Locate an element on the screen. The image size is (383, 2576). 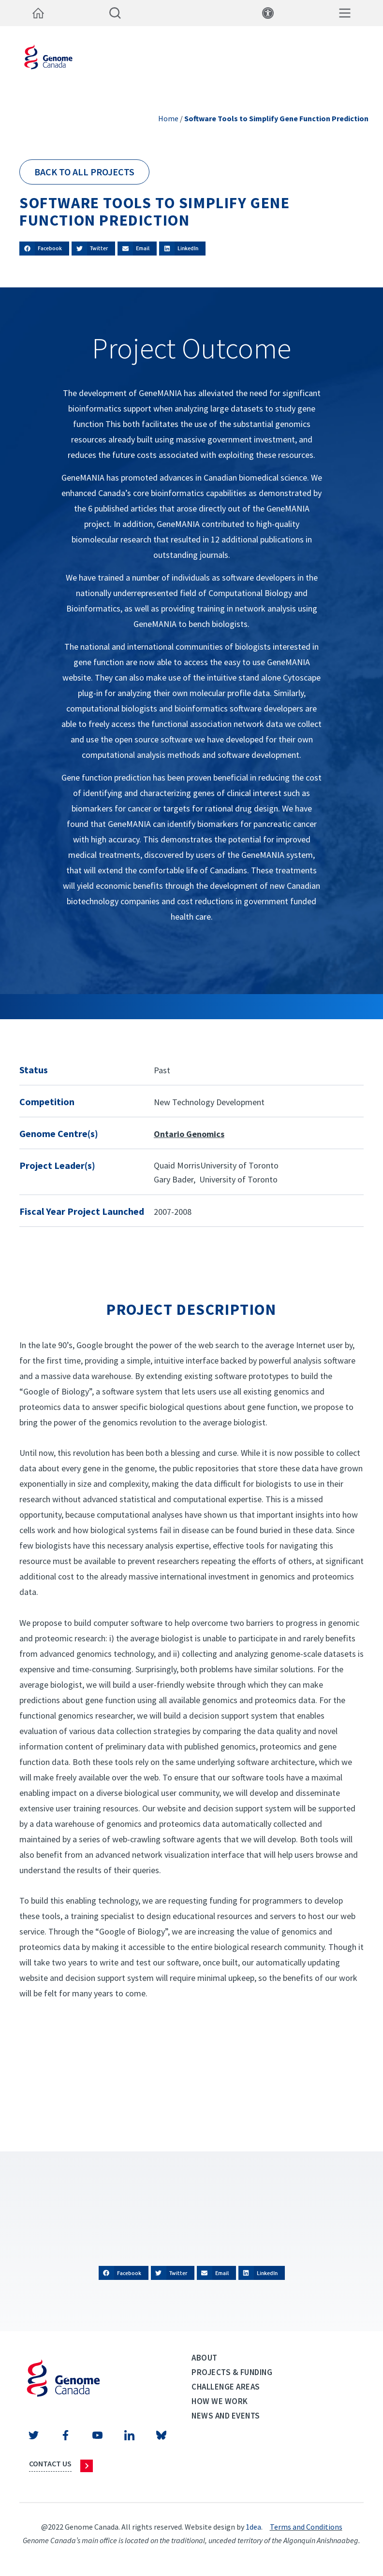
Terms and Conditions is located at coordinates (306, 2527).